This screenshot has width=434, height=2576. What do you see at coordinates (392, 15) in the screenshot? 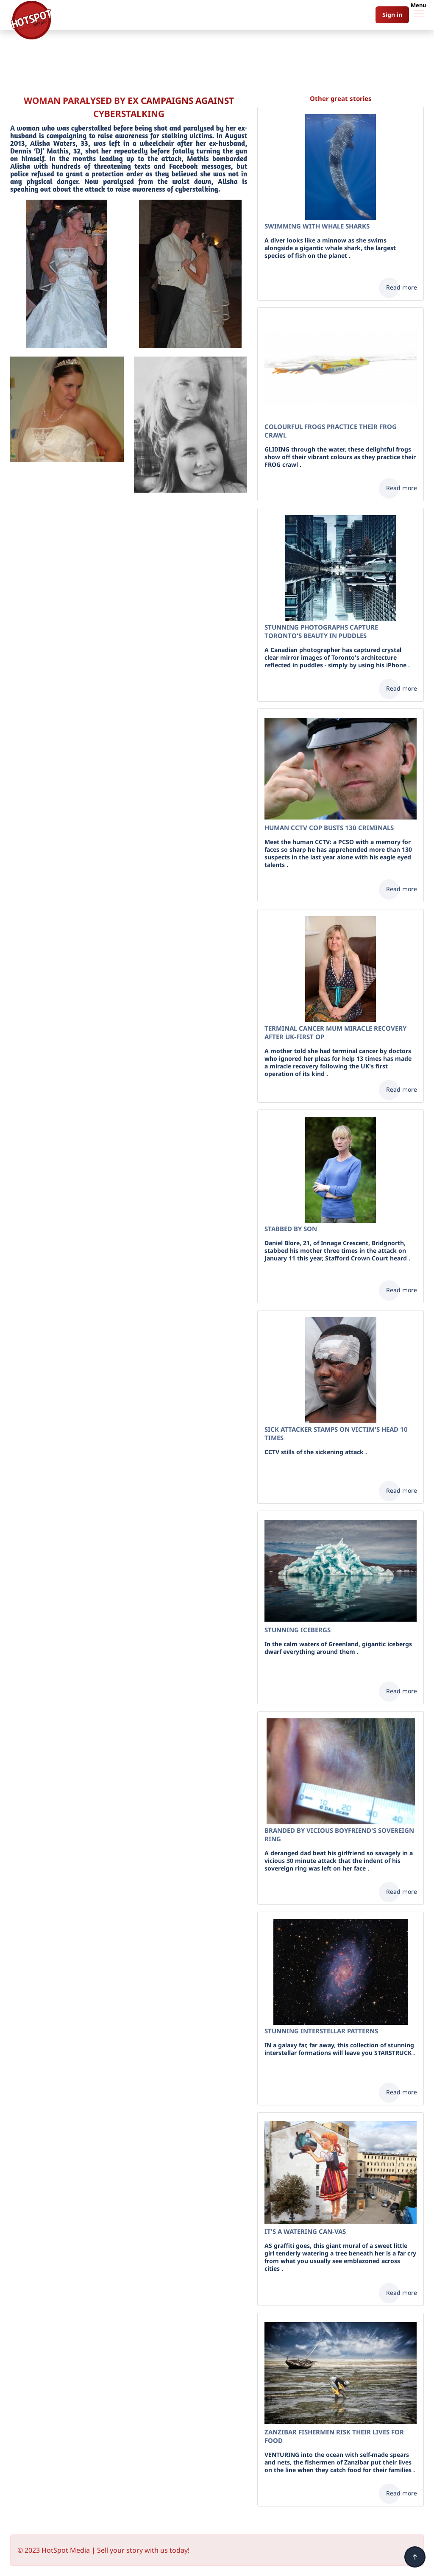
I see `Sign in` at bounding box center [392, 15].